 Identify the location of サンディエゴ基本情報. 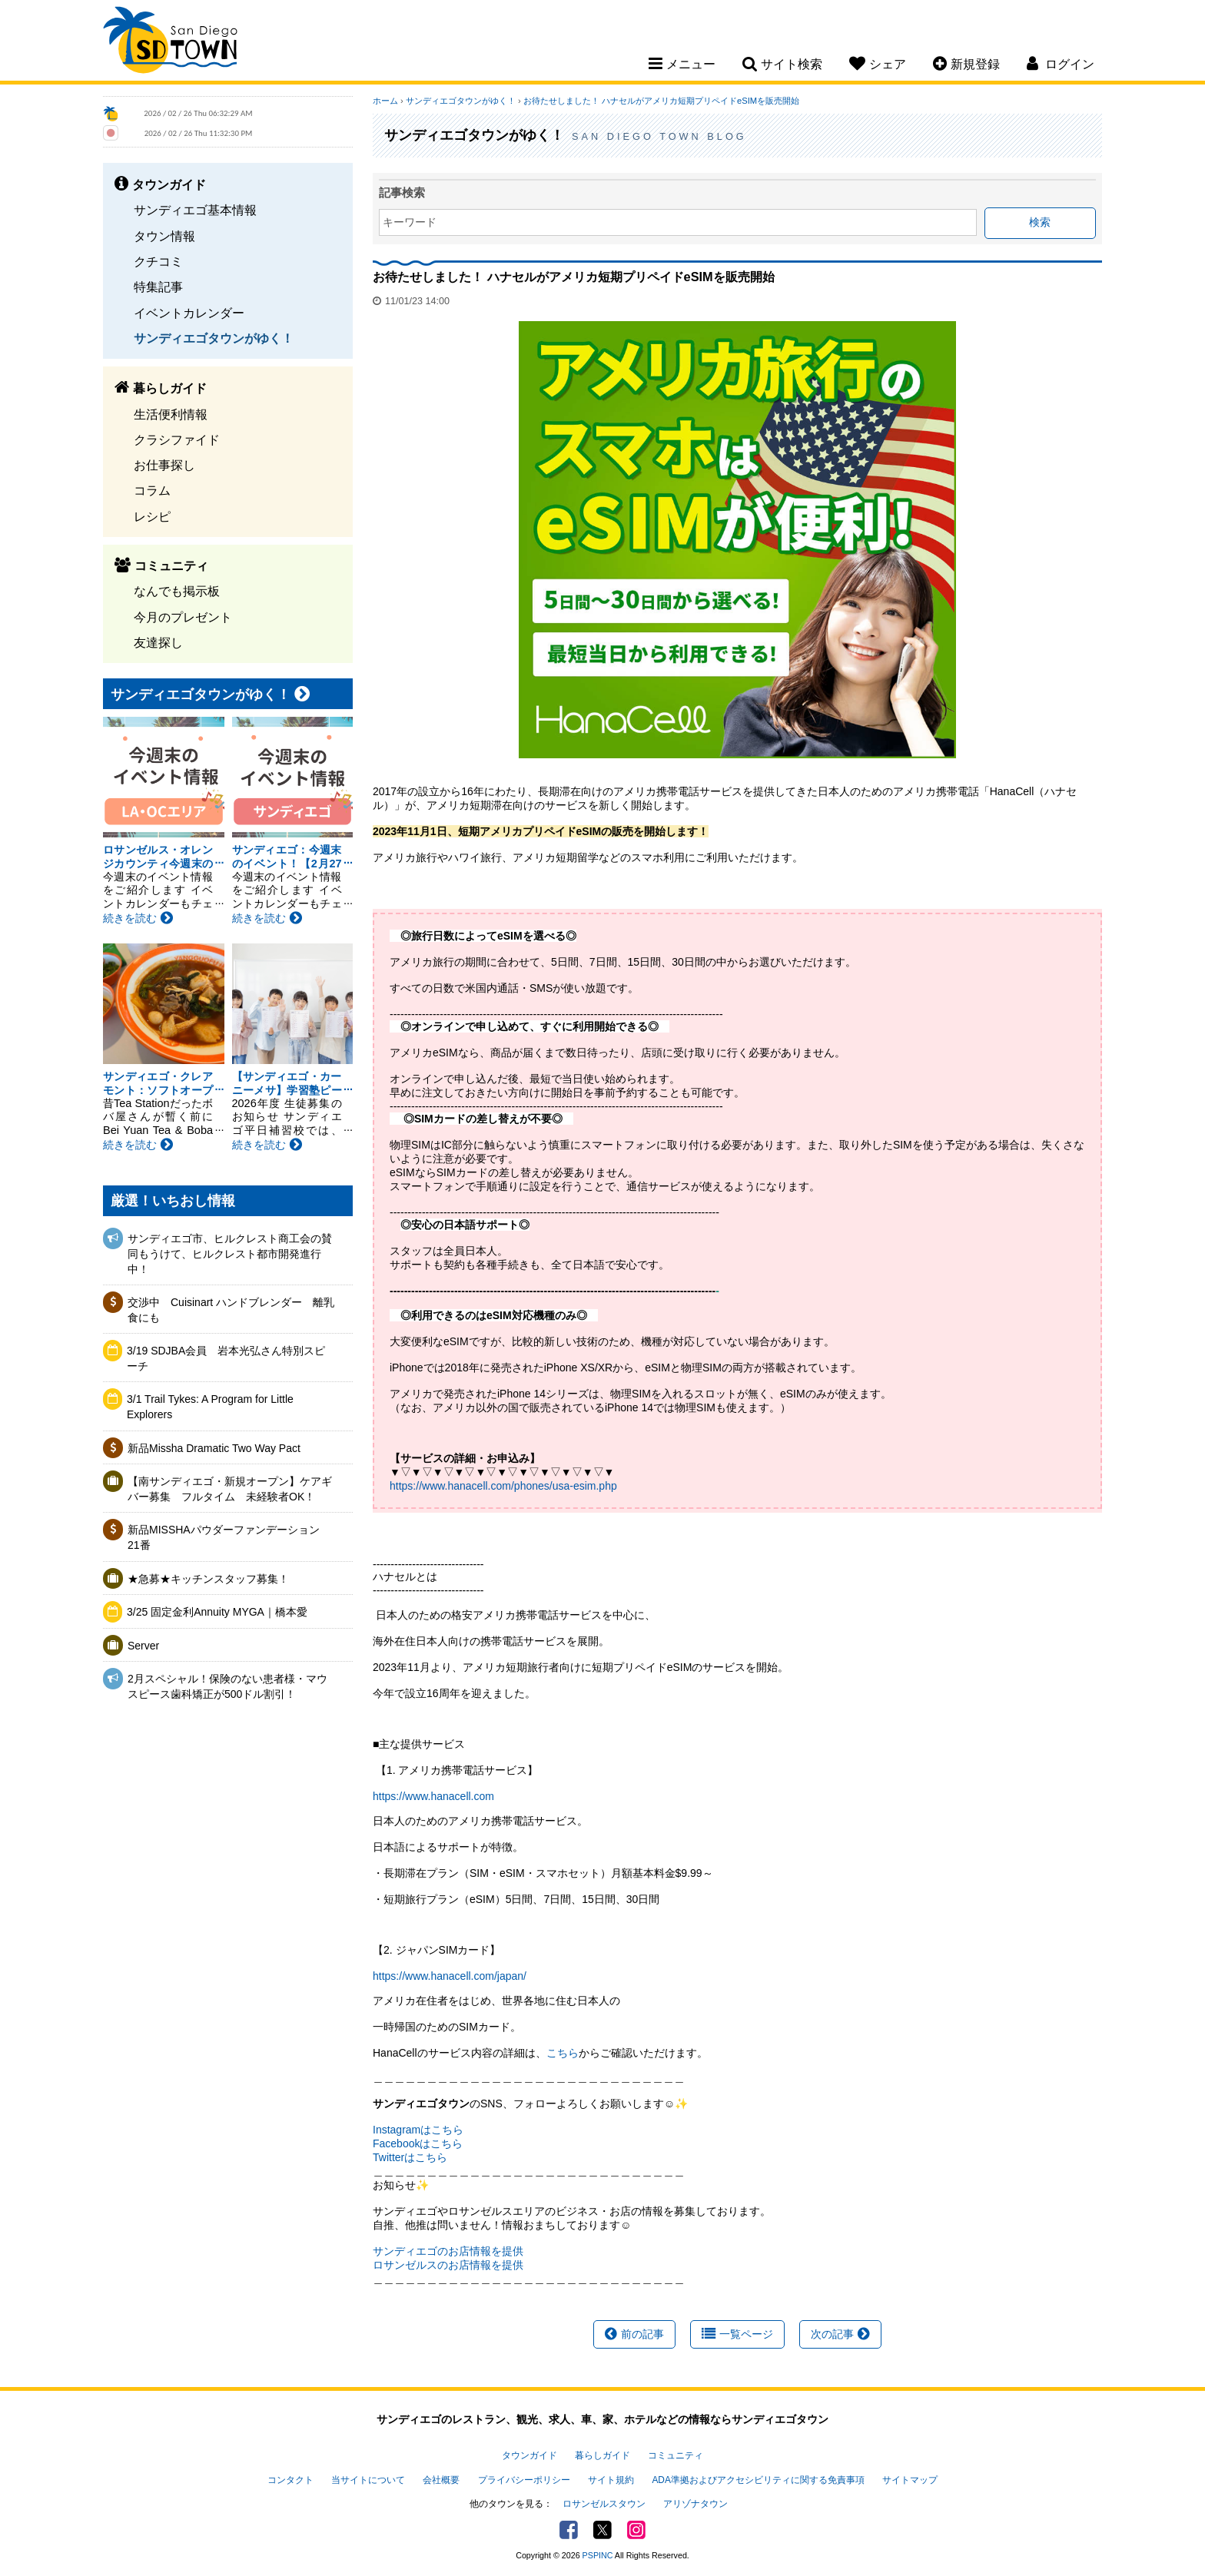
(195, 210).